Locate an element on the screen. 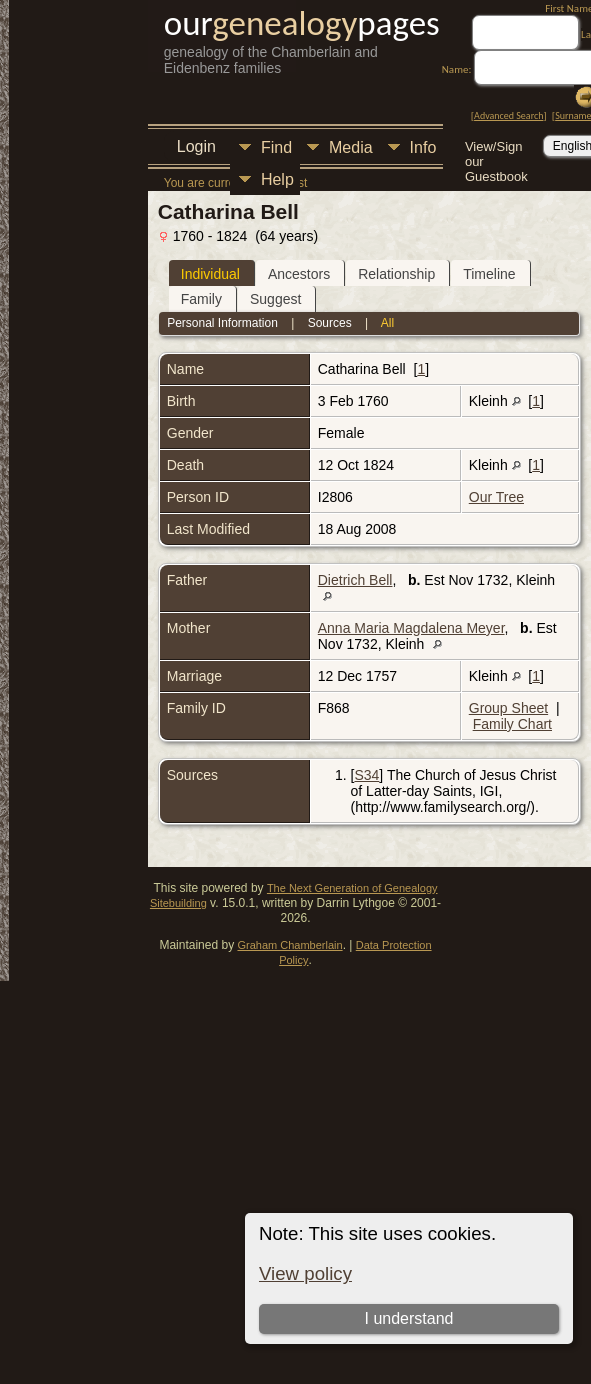 The image size is (591, 1384). Our Tree is located at coordinates (496, 497).